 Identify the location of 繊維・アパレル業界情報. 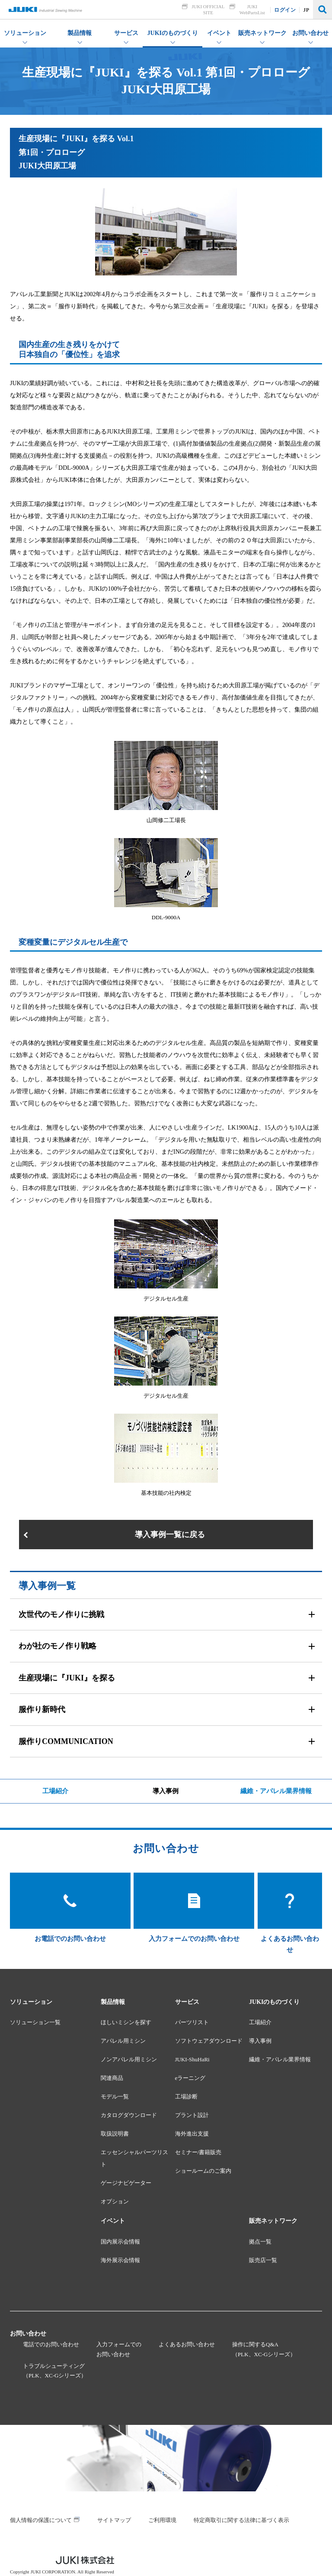
(276, 1791).